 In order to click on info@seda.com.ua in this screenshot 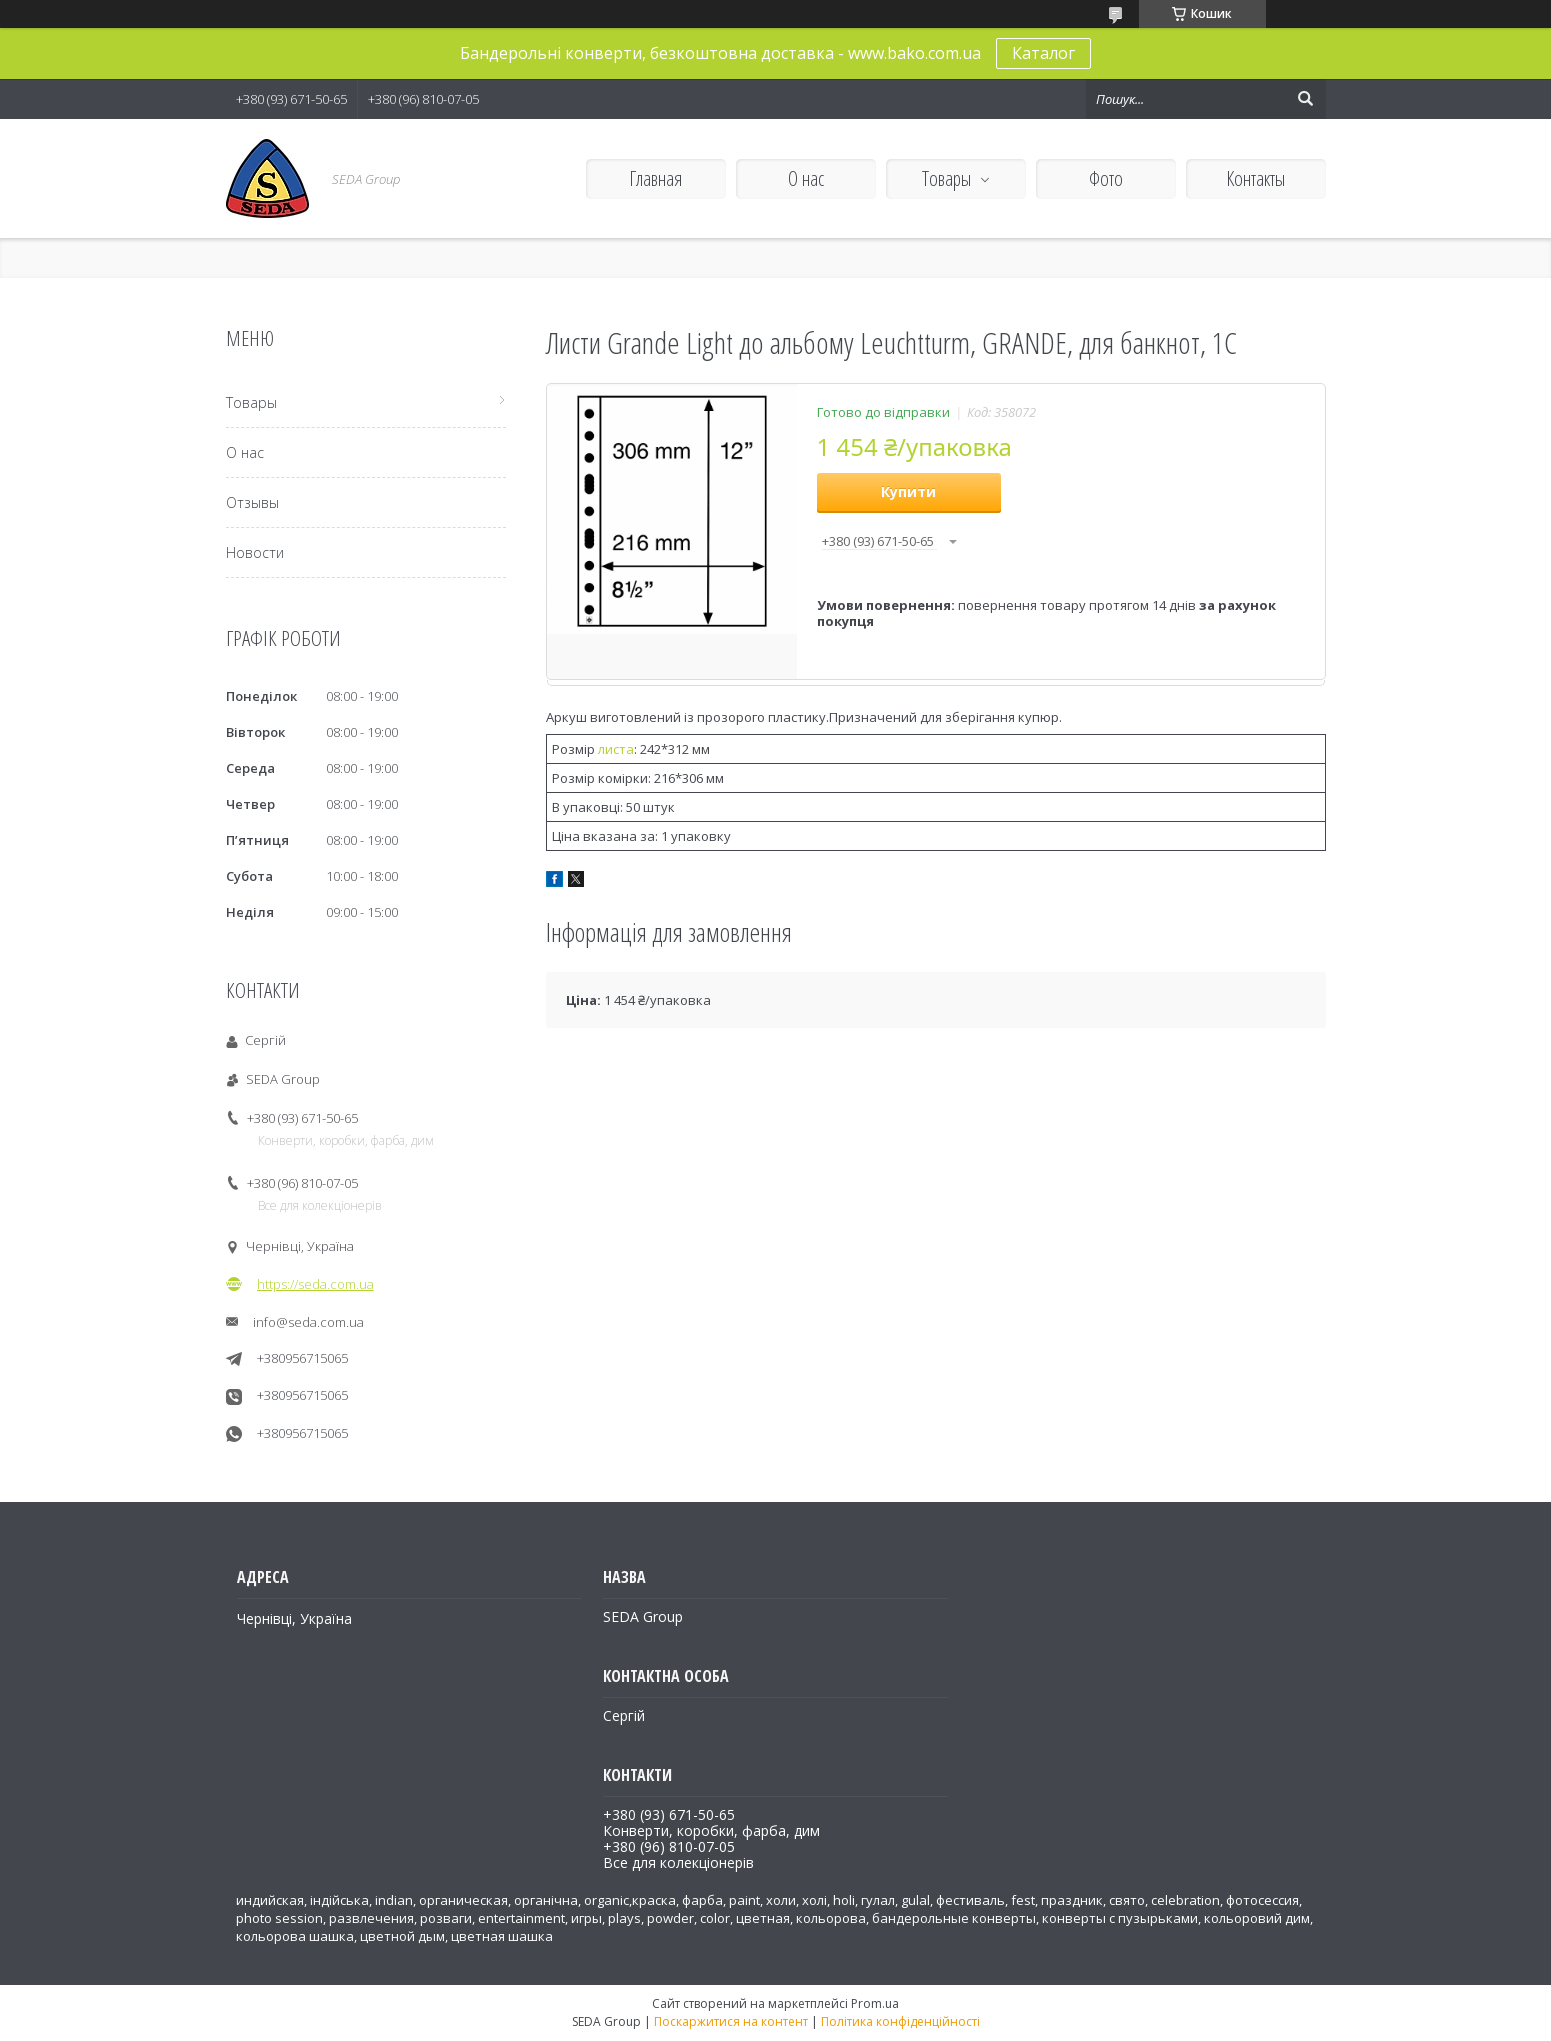, I will do `click(308, 1322)`.